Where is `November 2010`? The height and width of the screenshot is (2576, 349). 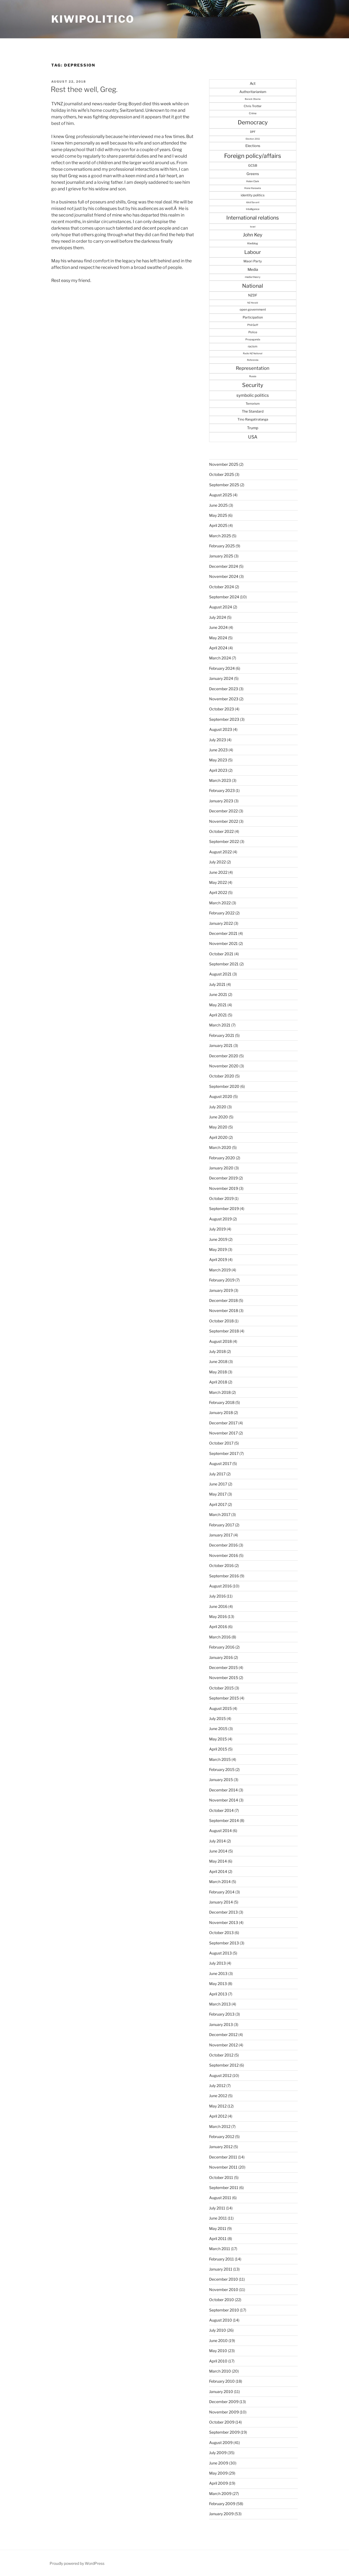 November 2010 is located at coordinates (223, 2289).